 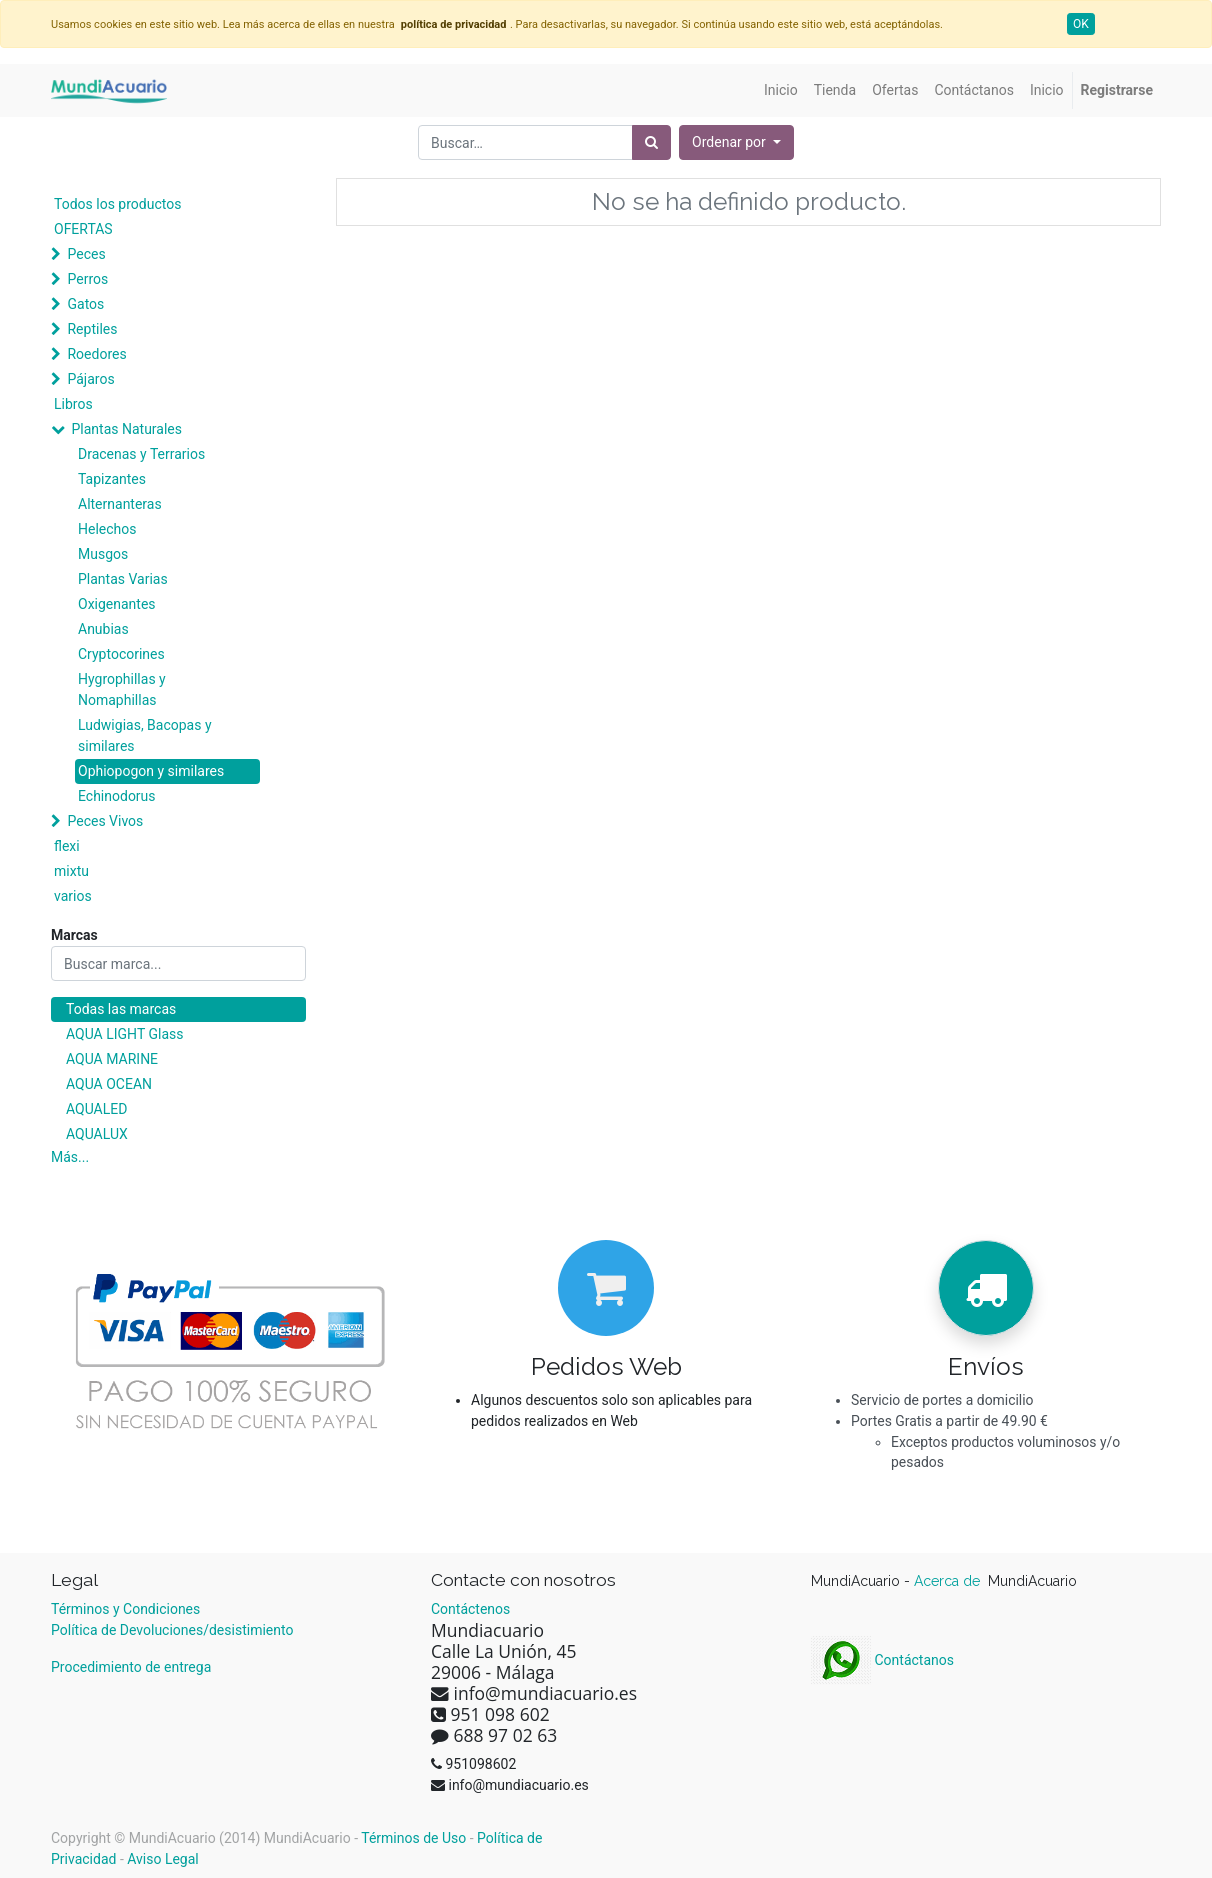 What do you see at coordinates (781, 90) in the screenshot?
I see `[menuitem]` at bounding box center [781, 90].